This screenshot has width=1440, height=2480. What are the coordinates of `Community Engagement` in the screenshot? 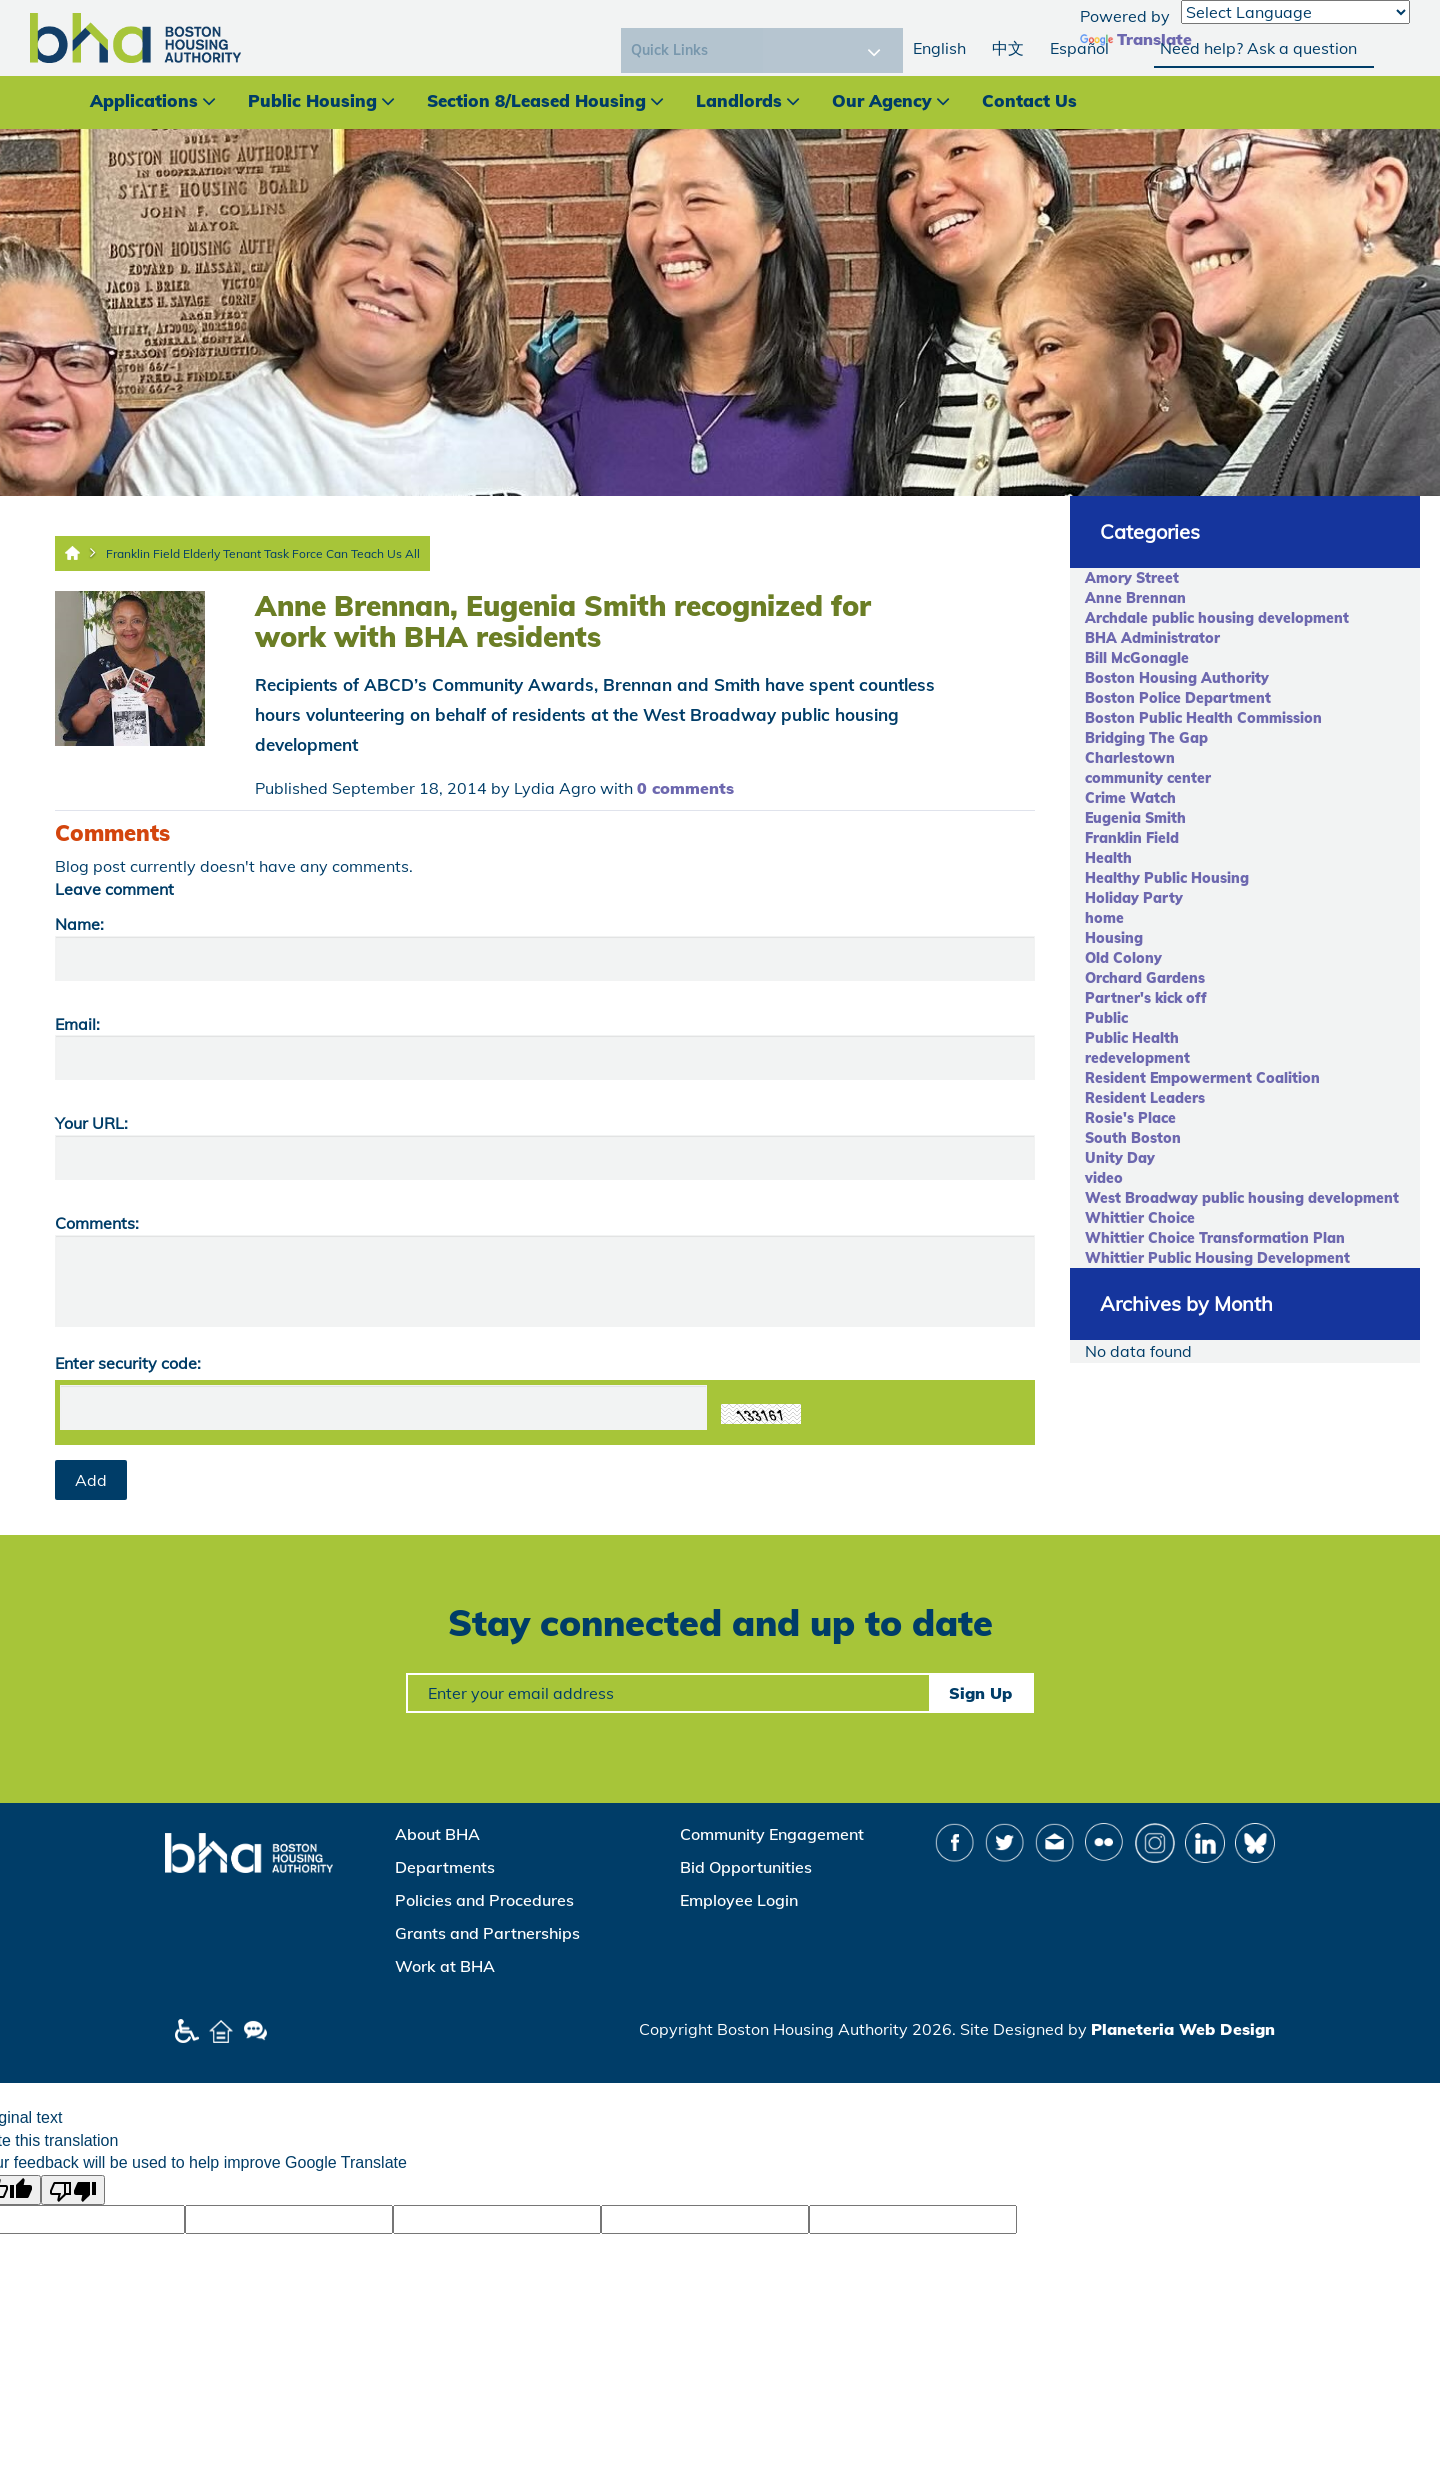 It's located at (772, 1834).